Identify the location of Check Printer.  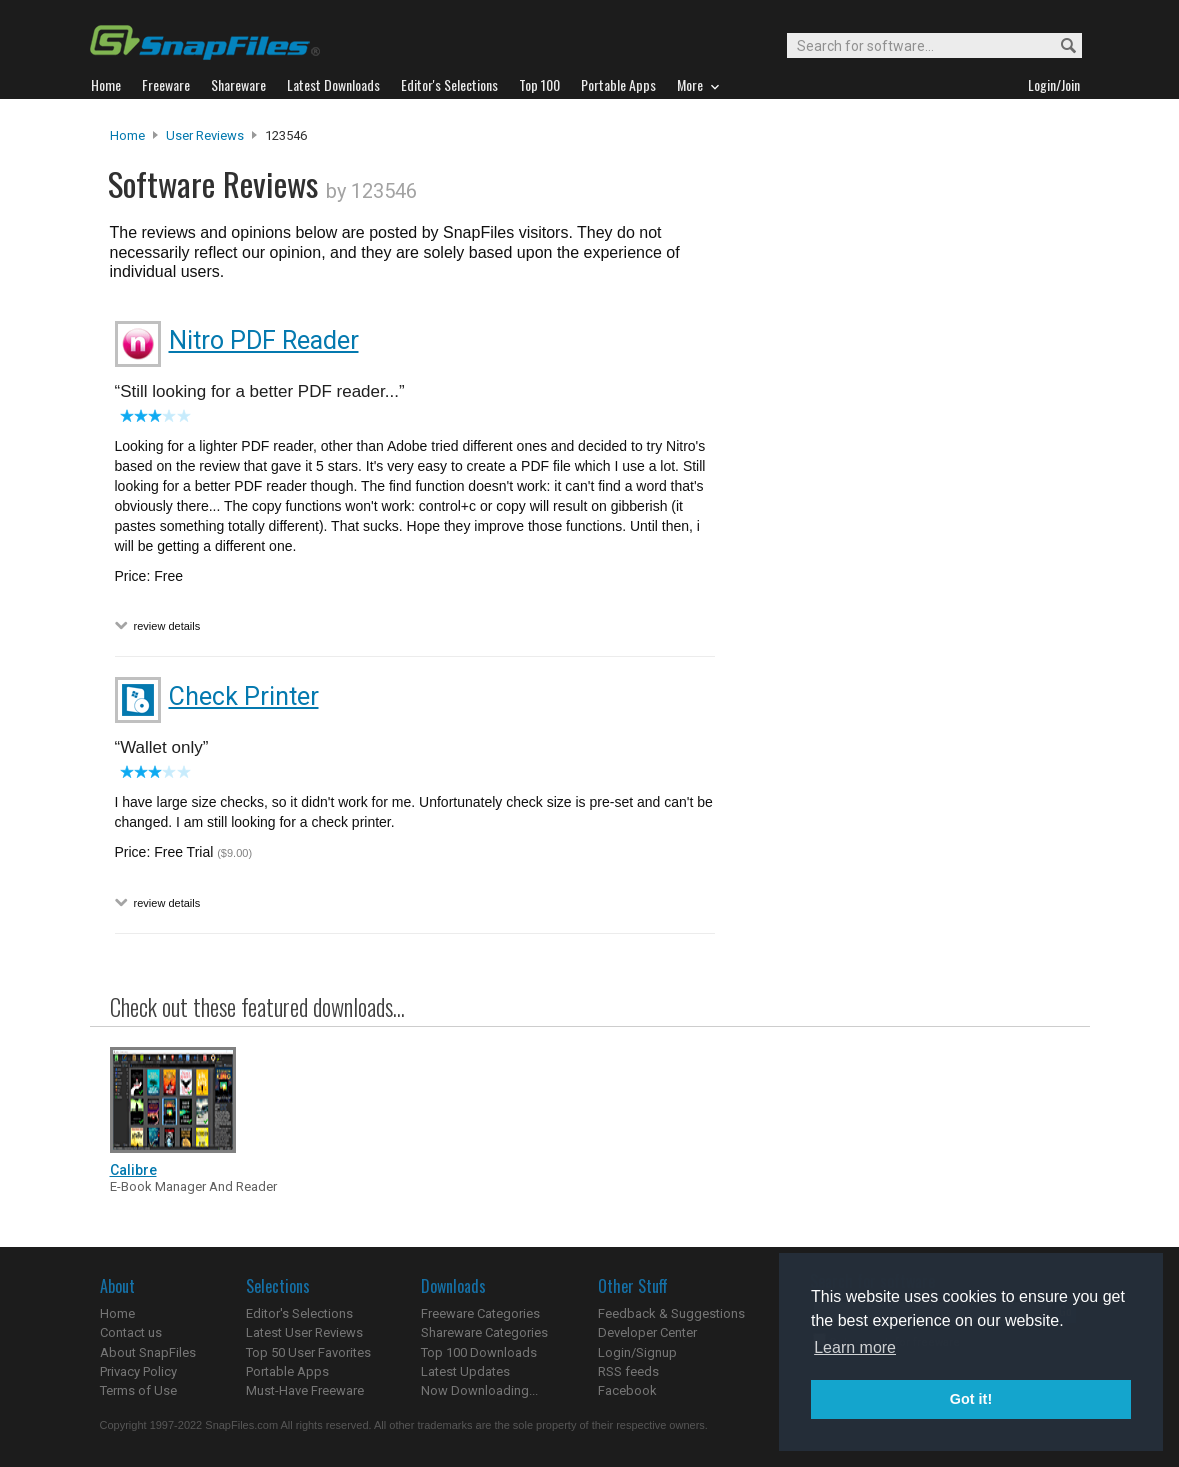
(244, 696).